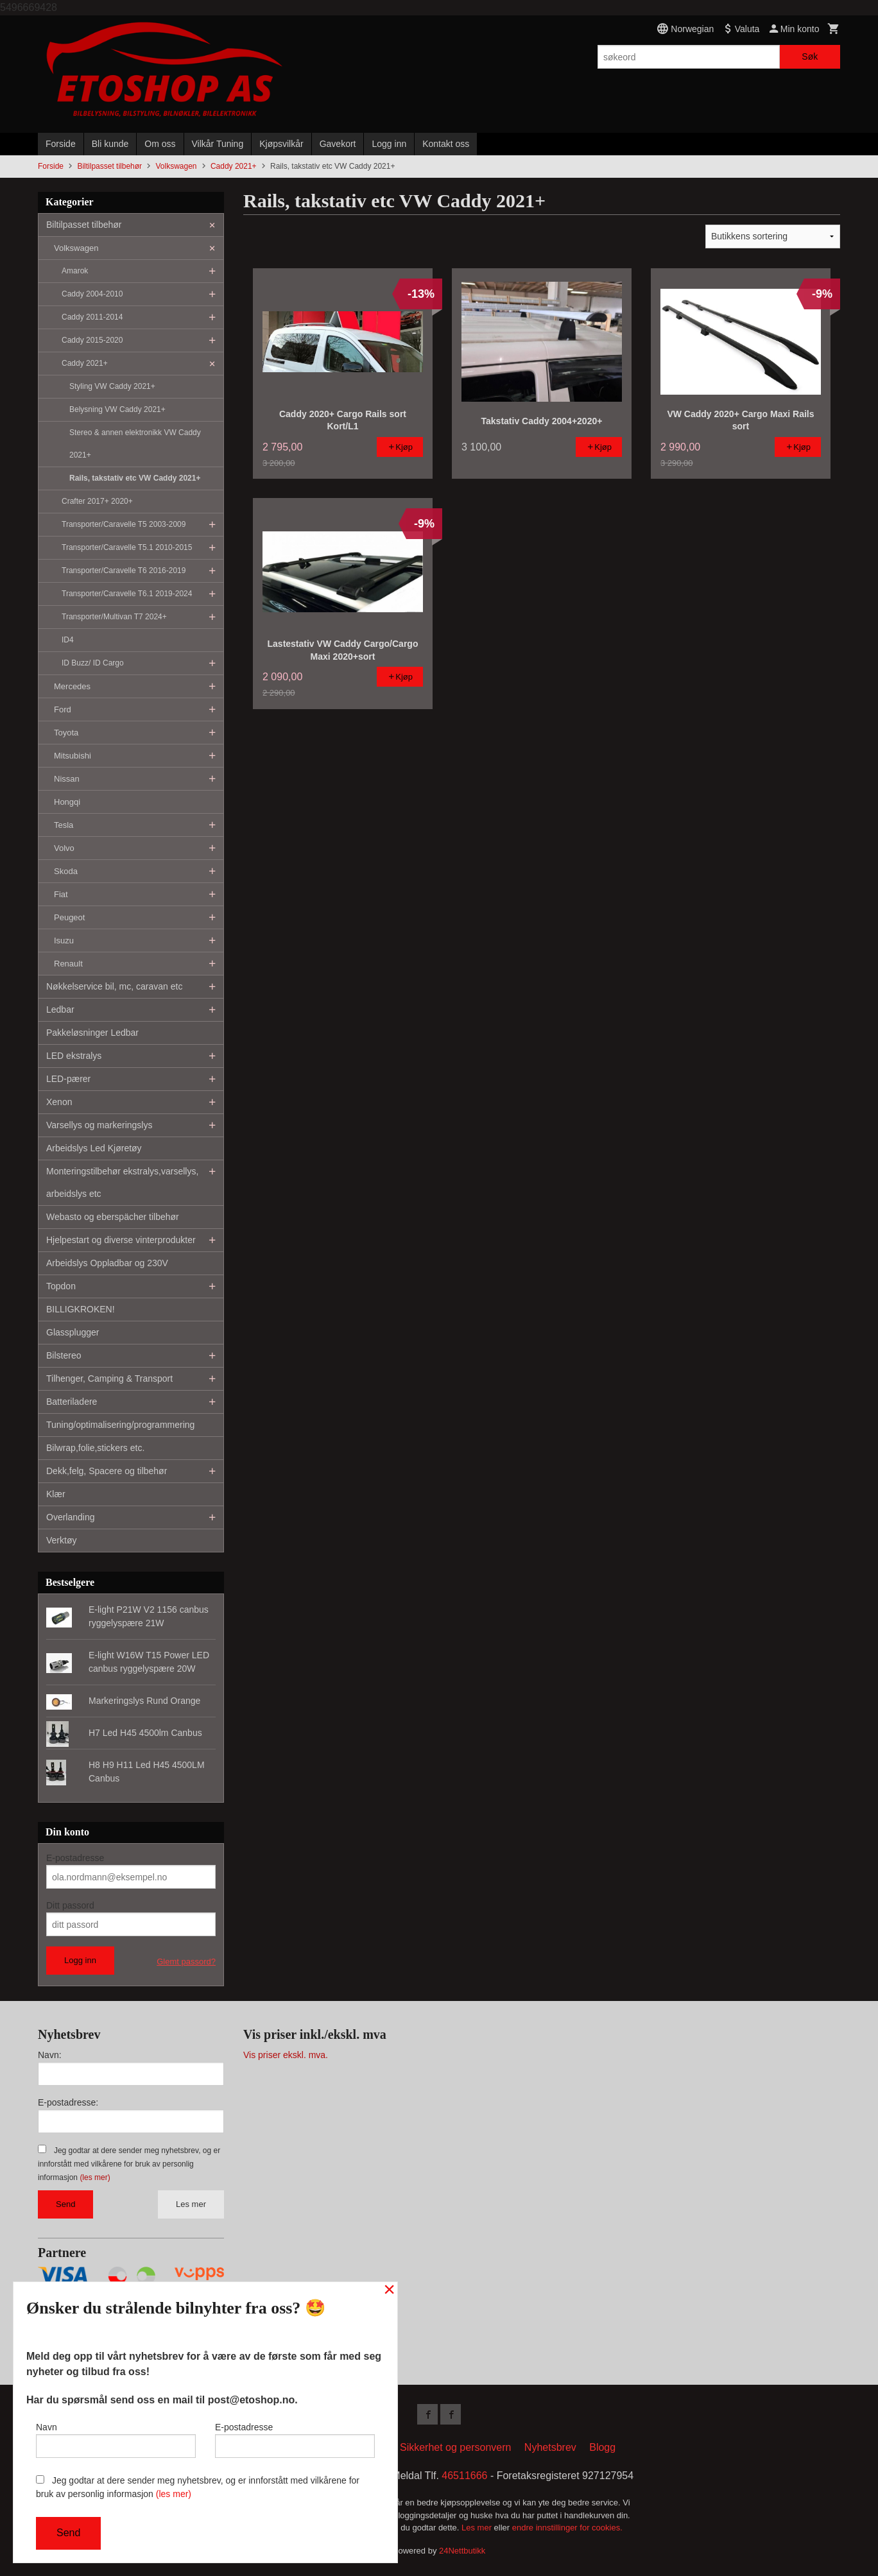 The height and width of the screenshot is (2576, 878). I want to click on Blogg, so click(602, 2447).